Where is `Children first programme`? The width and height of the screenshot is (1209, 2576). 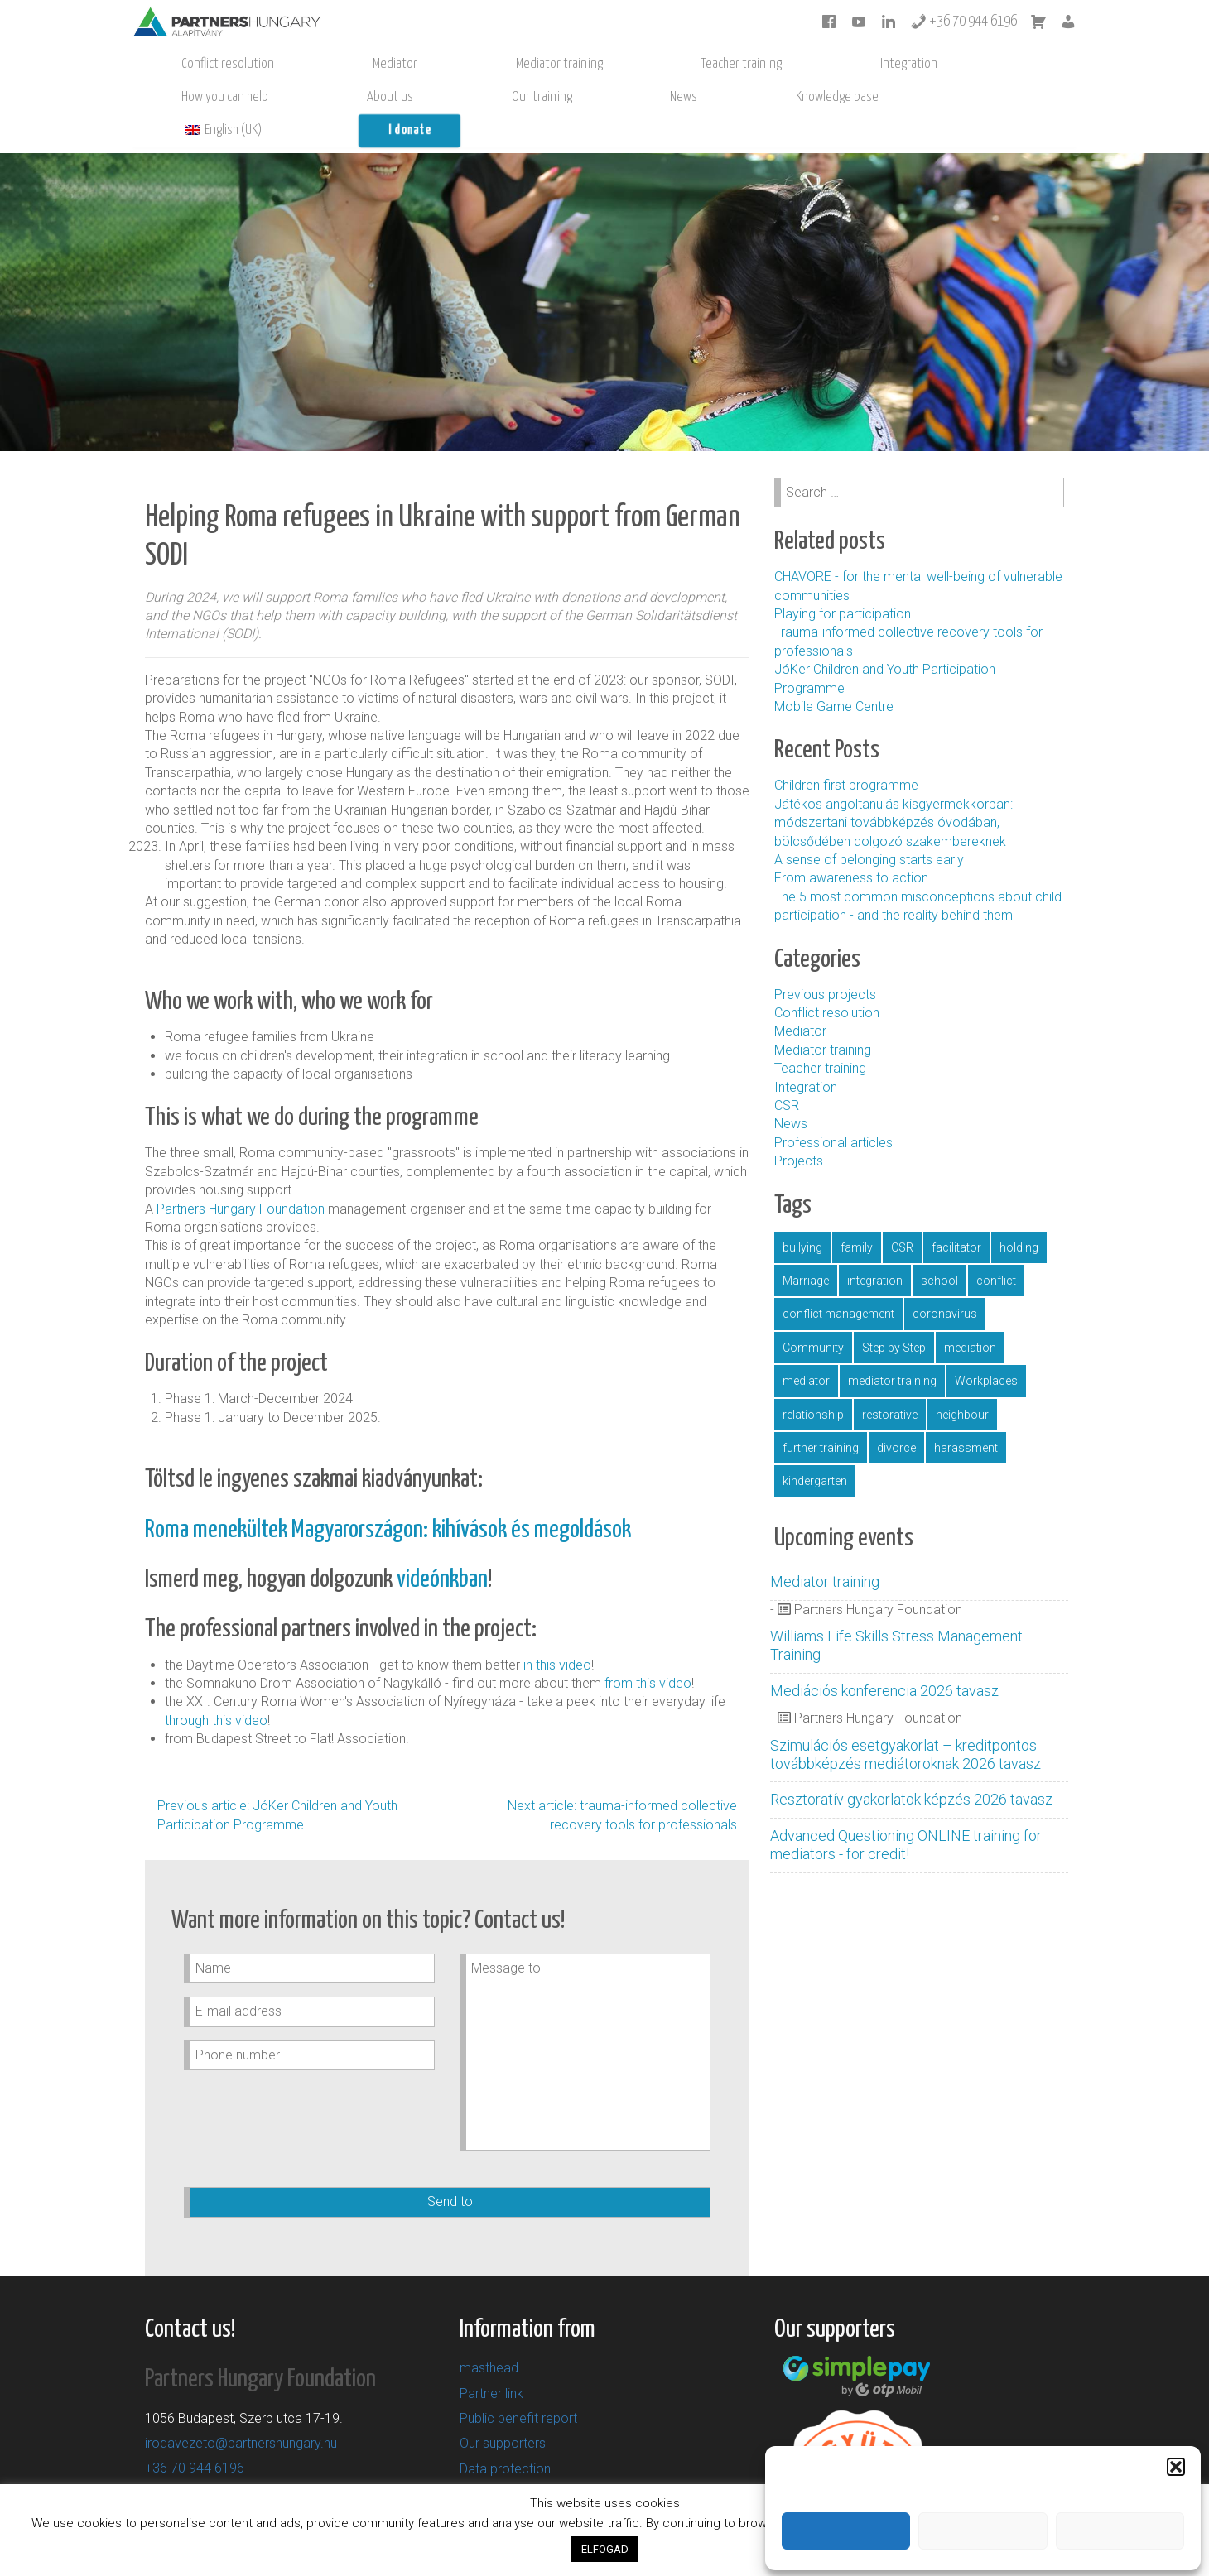
Children first programme is located at coordinates (848, 752).